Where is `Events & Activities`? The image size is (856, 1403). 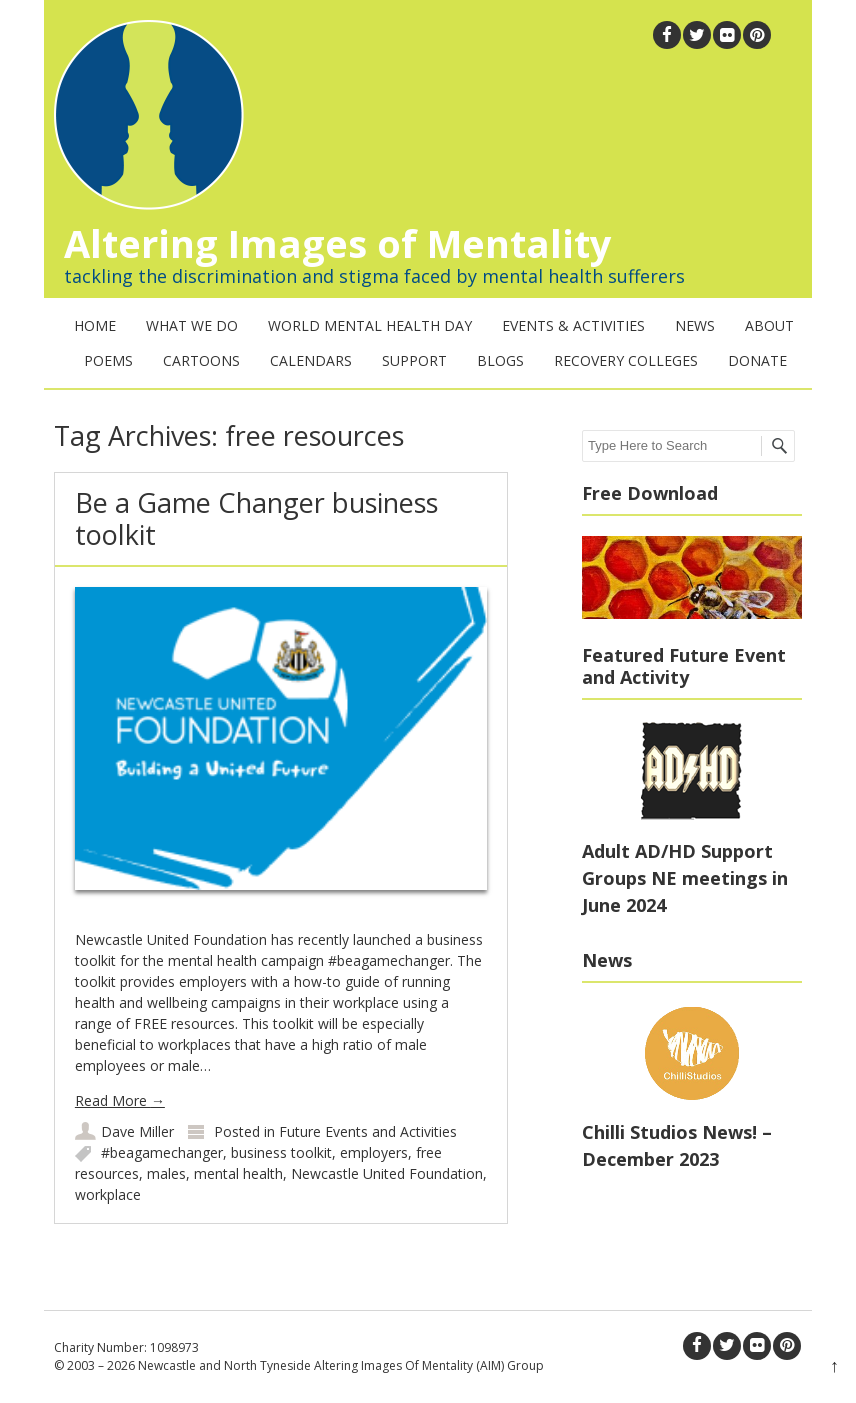 Events & Activities is located at coordinates (573, 325).